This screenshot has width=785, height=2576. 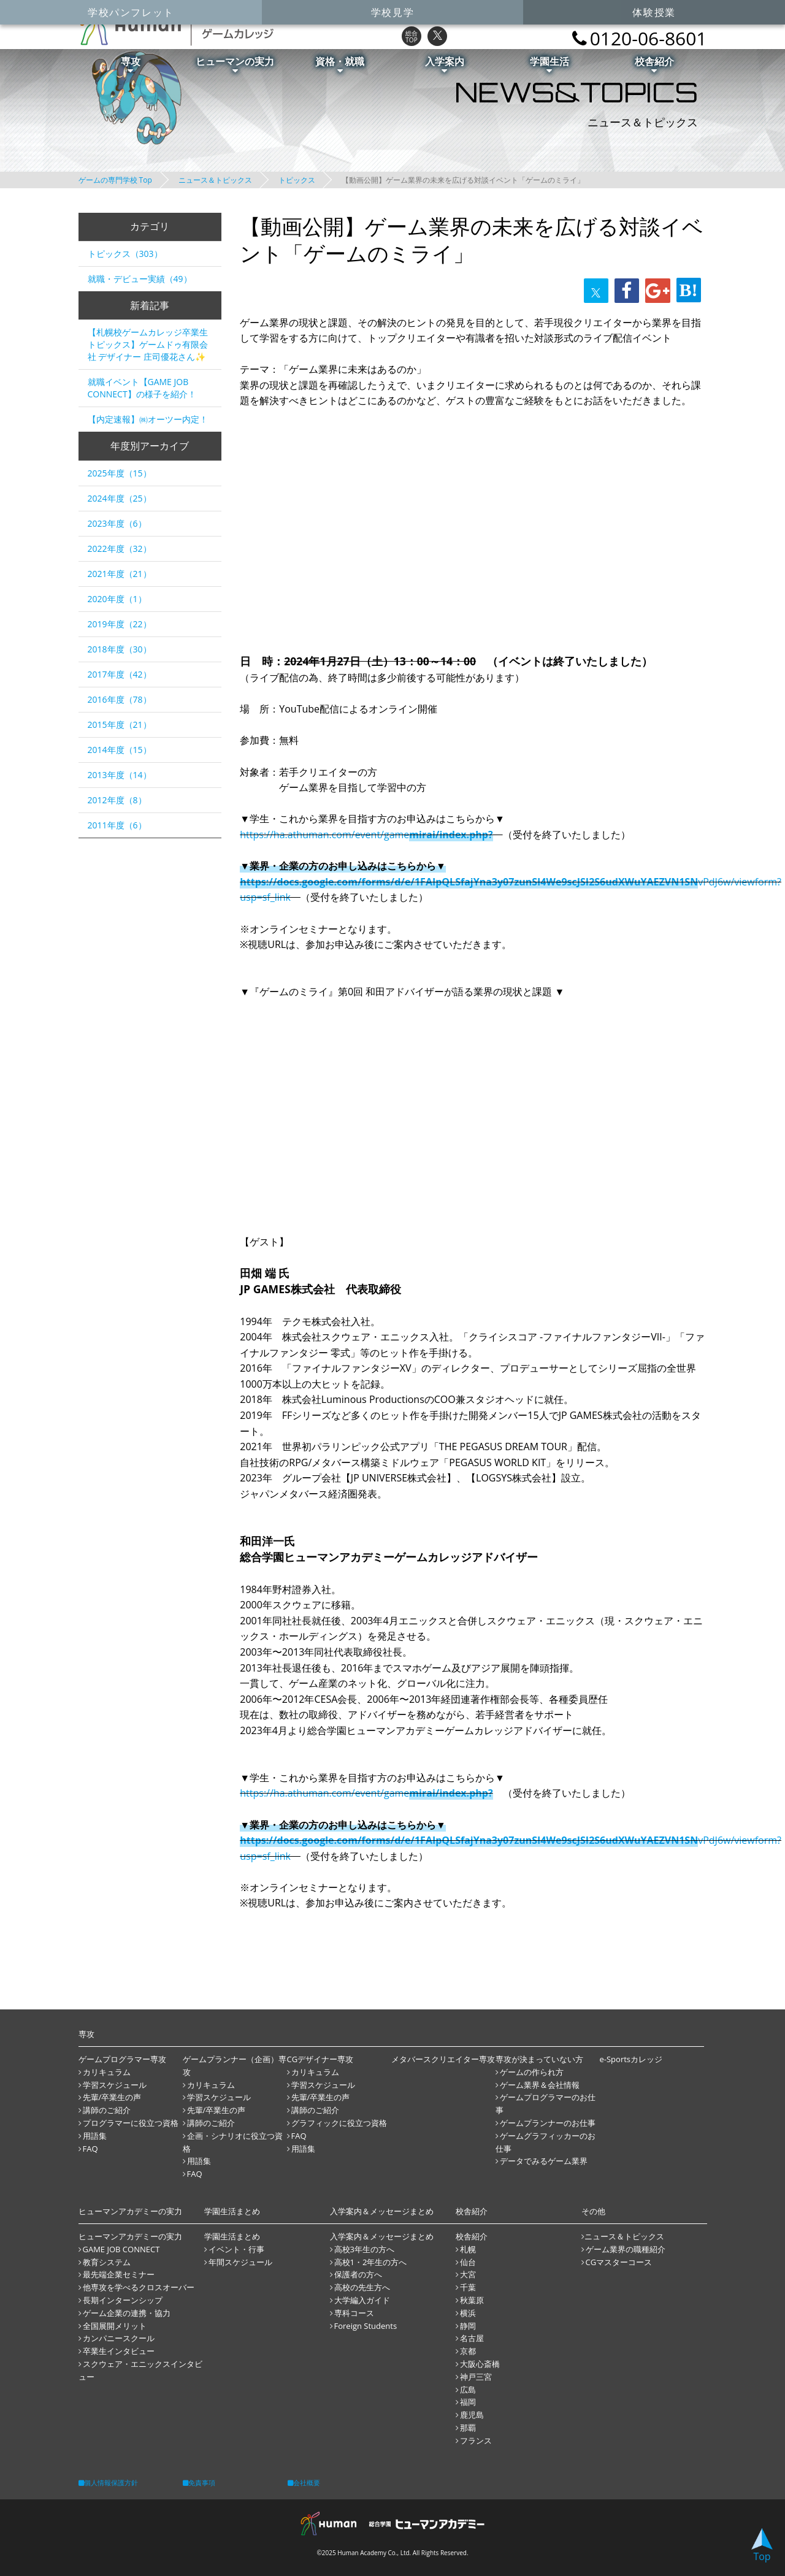 What do you see at coordinates (476, 2440) in the screenshot?
I see `フランス` at bounding box center [476, 2440].